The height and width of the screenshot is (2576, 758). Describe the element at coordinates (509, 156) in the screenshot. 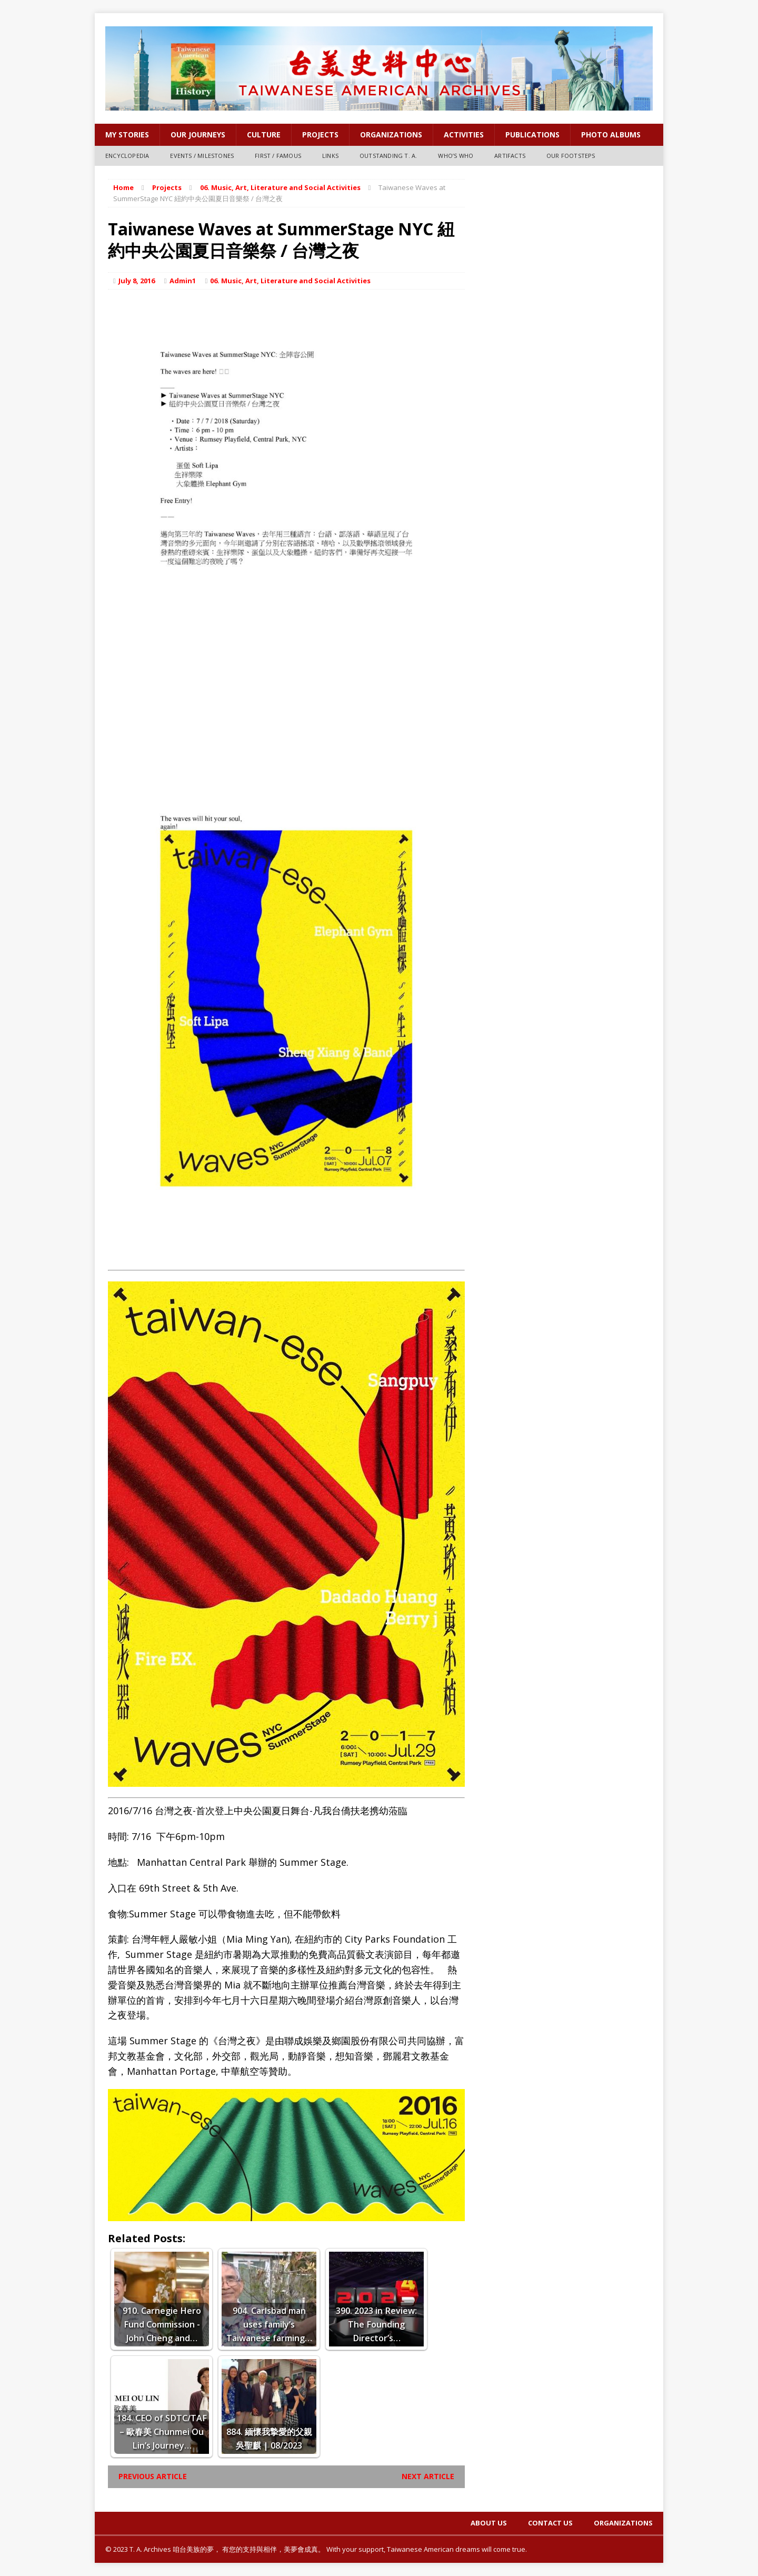

I see `Artifacts` at that location.